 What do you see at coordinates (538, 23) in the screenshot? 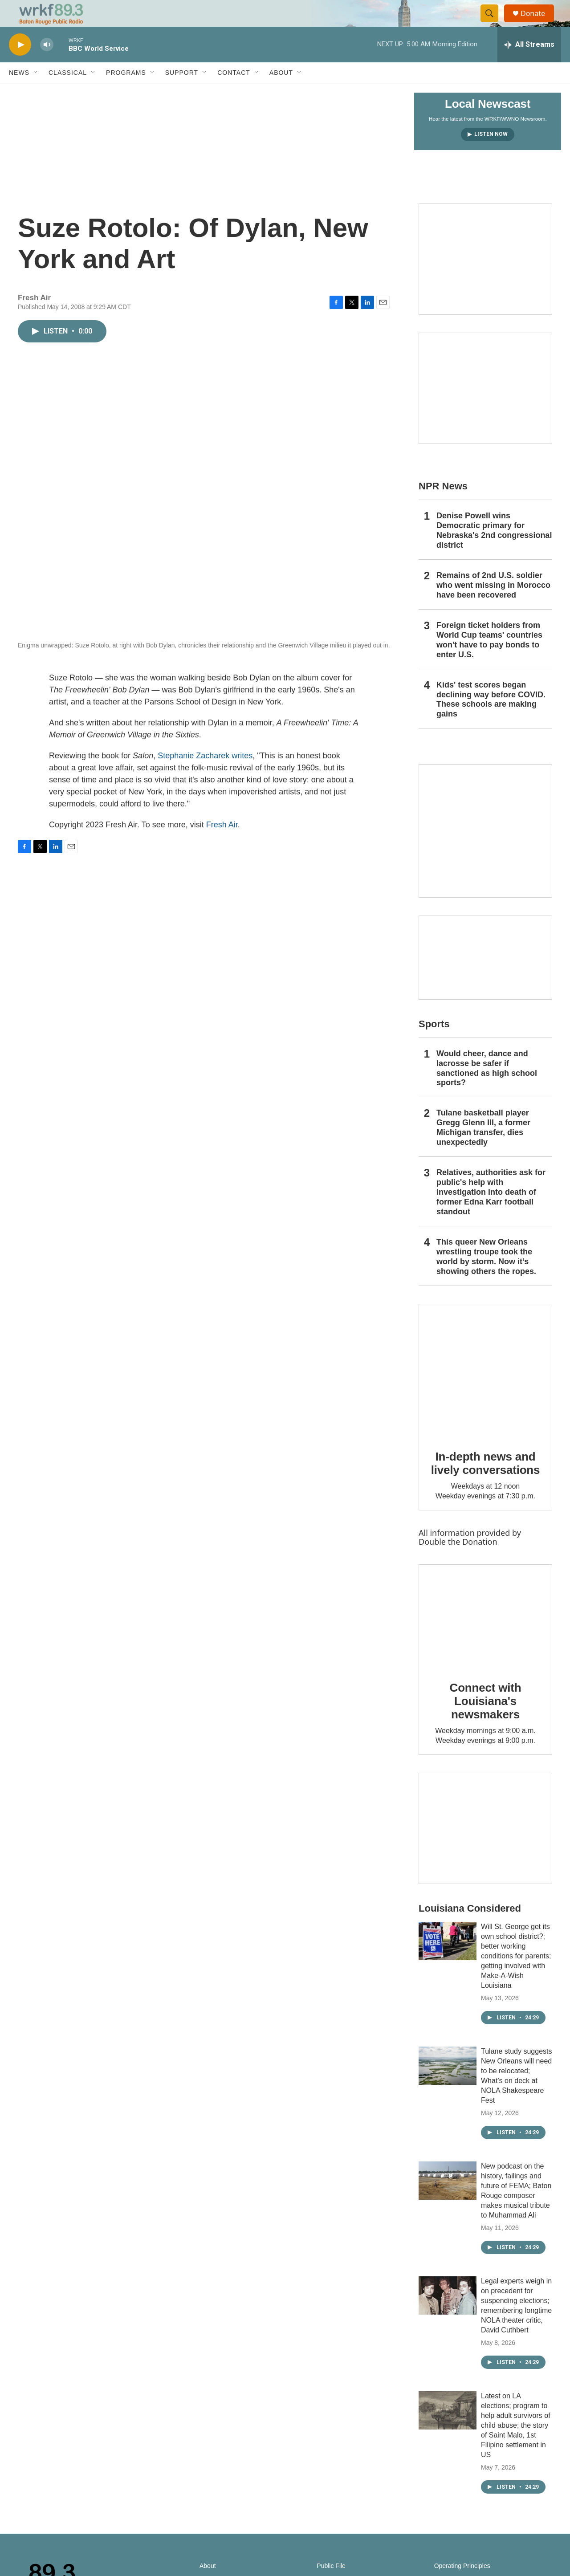
I see `Donate` at bounding box center [538, 23].